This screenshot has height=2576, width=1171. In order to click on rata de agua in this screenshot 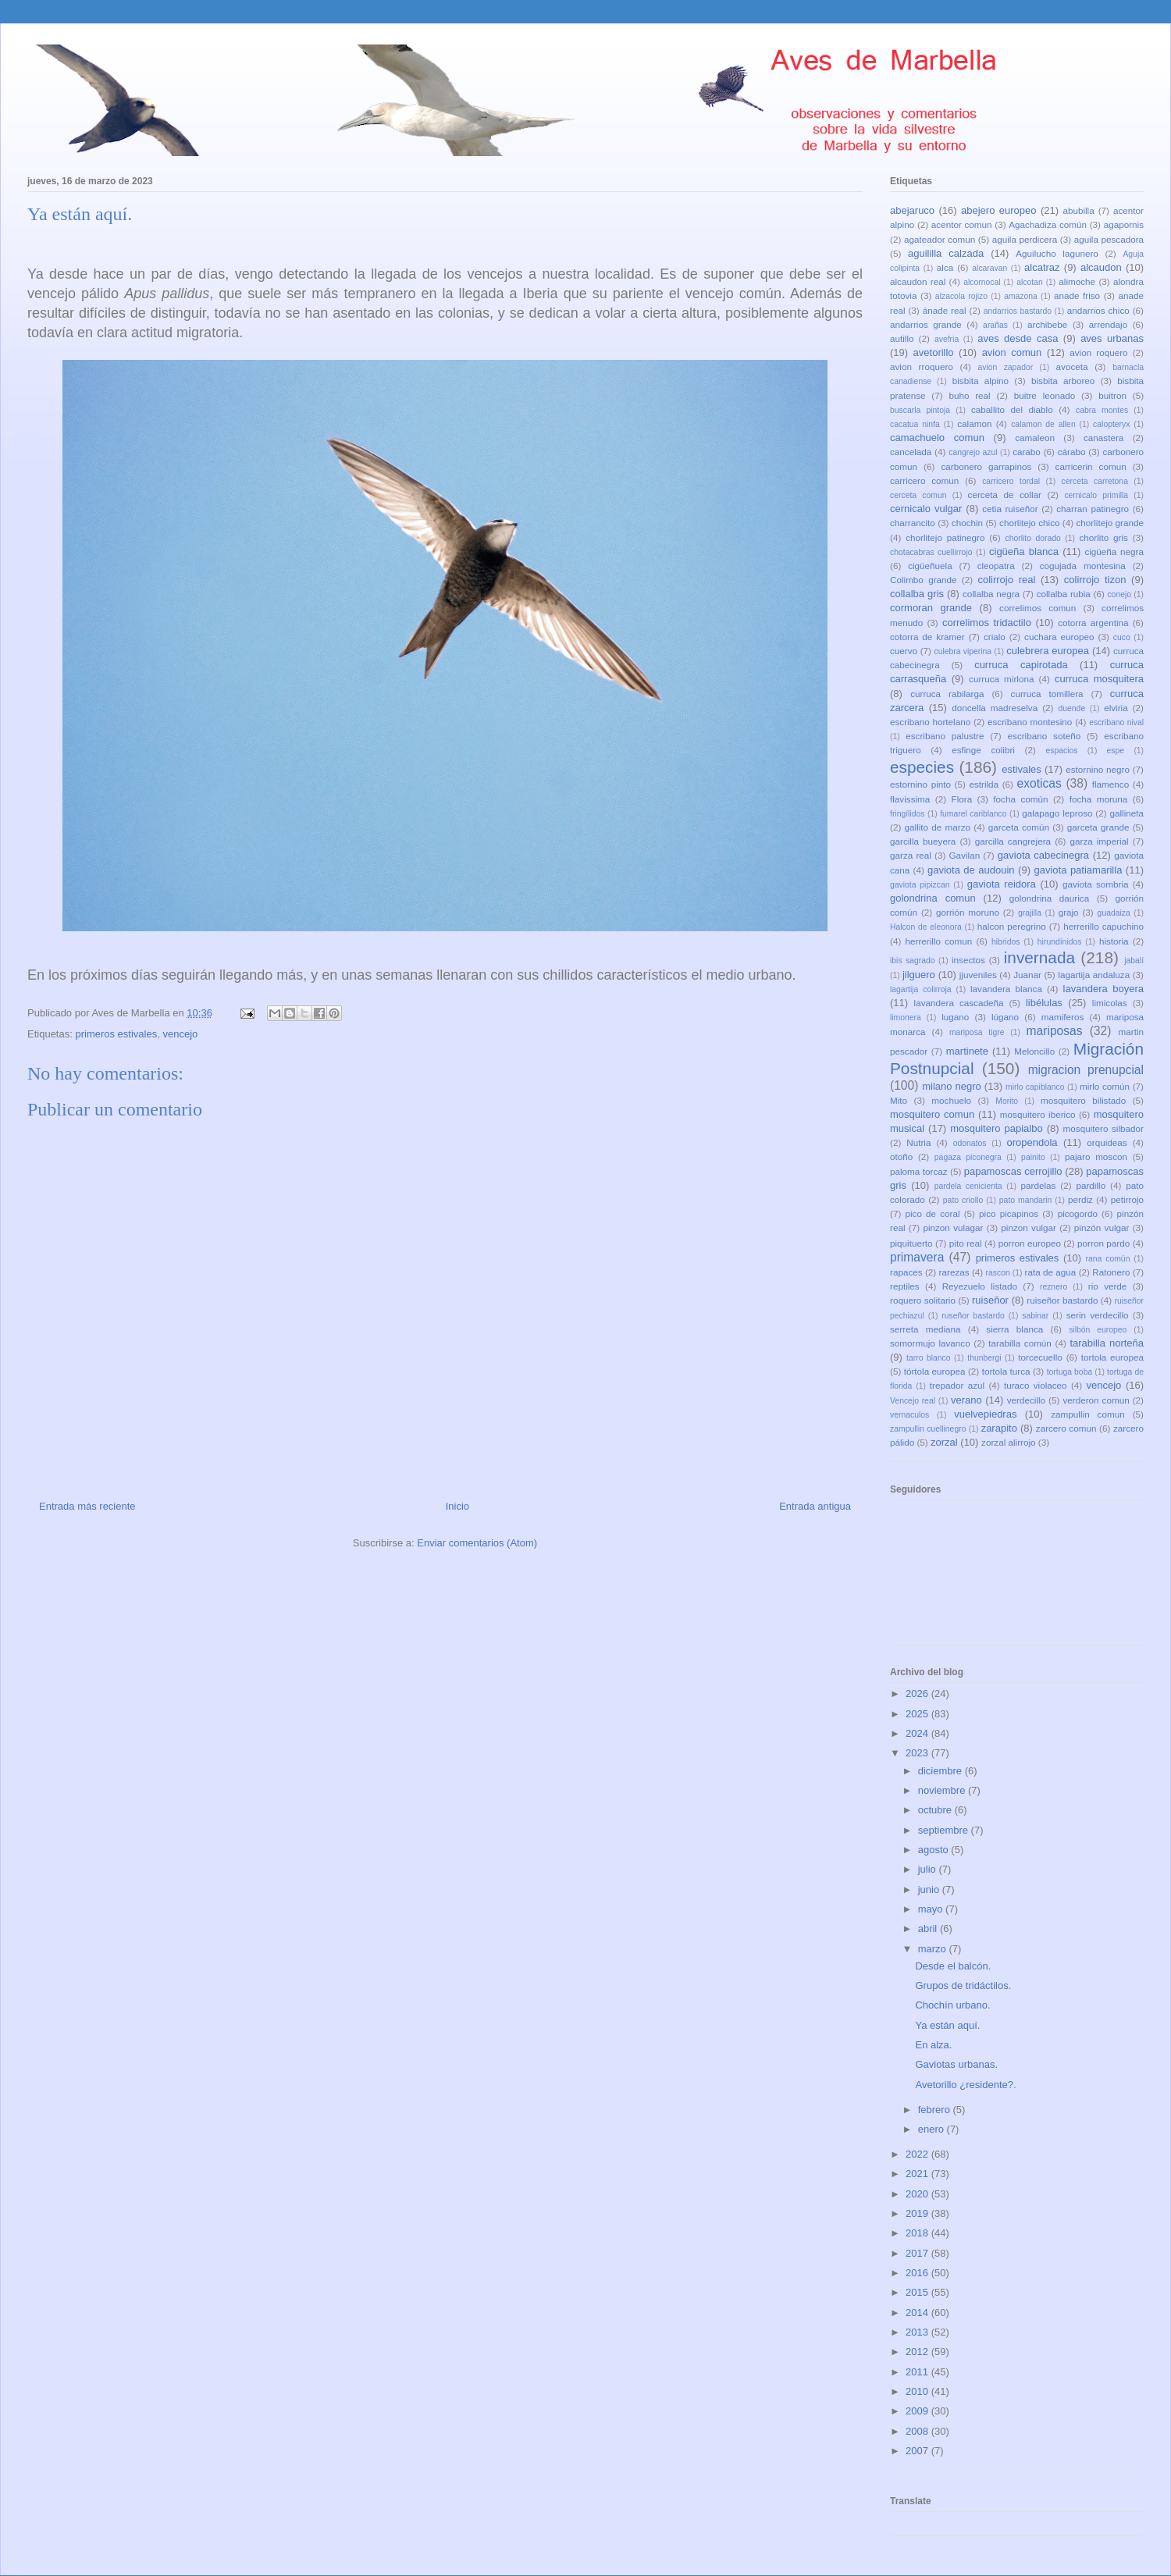, I will do `click(1051, 1272)`.